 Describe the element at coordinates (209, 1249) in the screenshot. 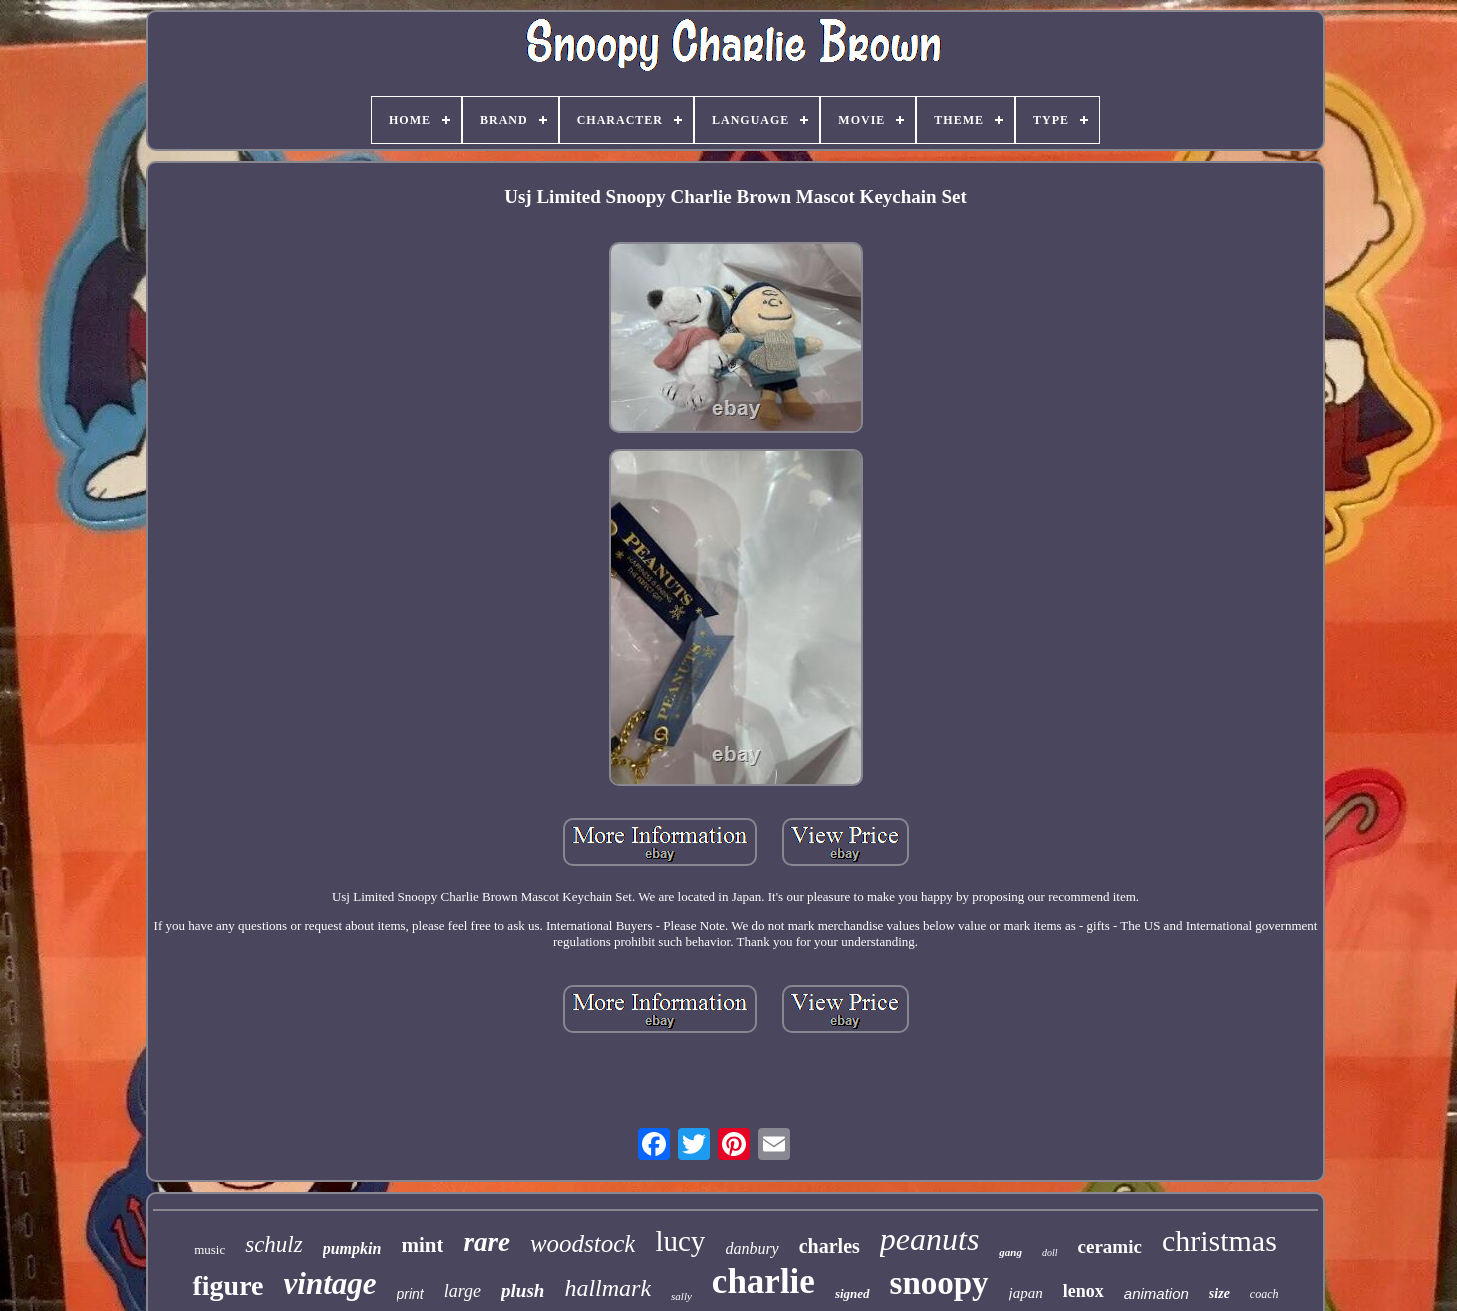

I see `music` at that location.